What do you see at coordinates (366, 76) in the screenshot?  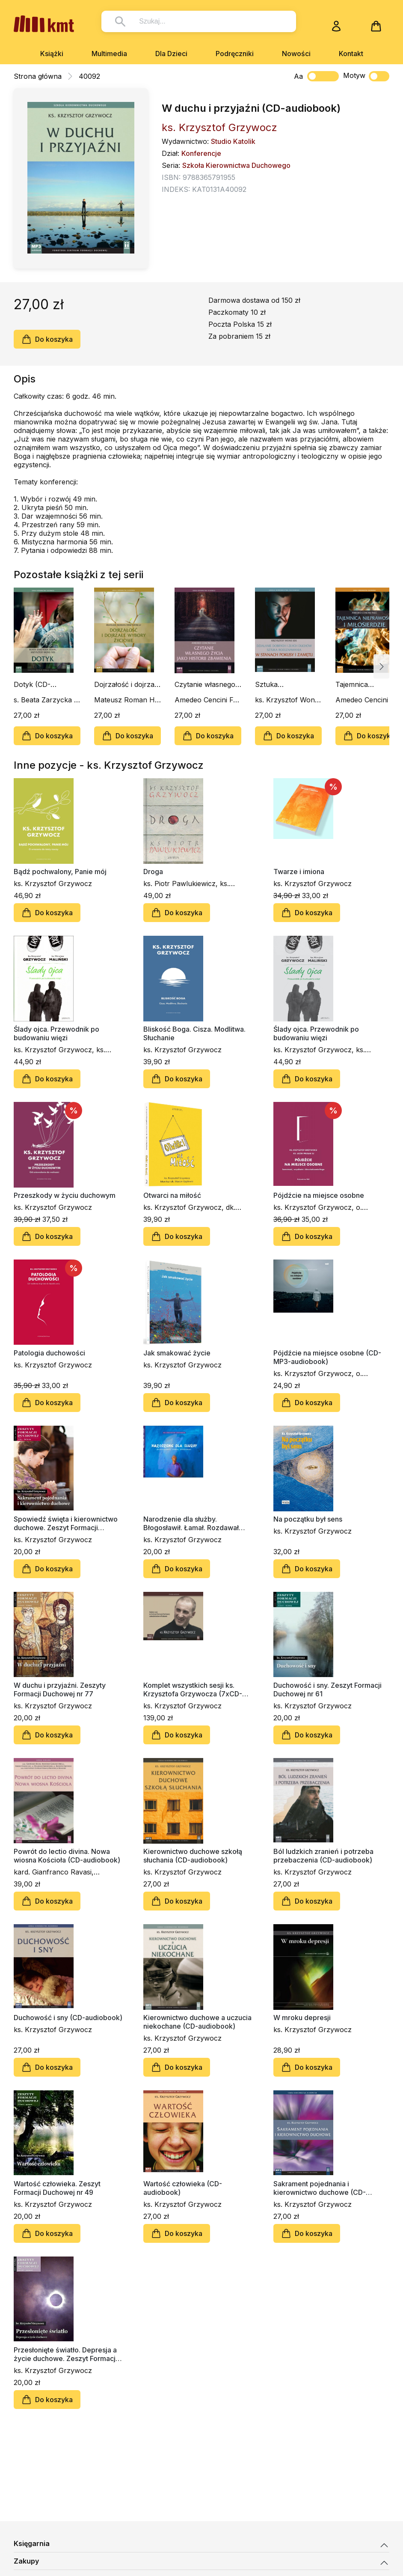 I see `Motyw` at bounding box center [366, 76].